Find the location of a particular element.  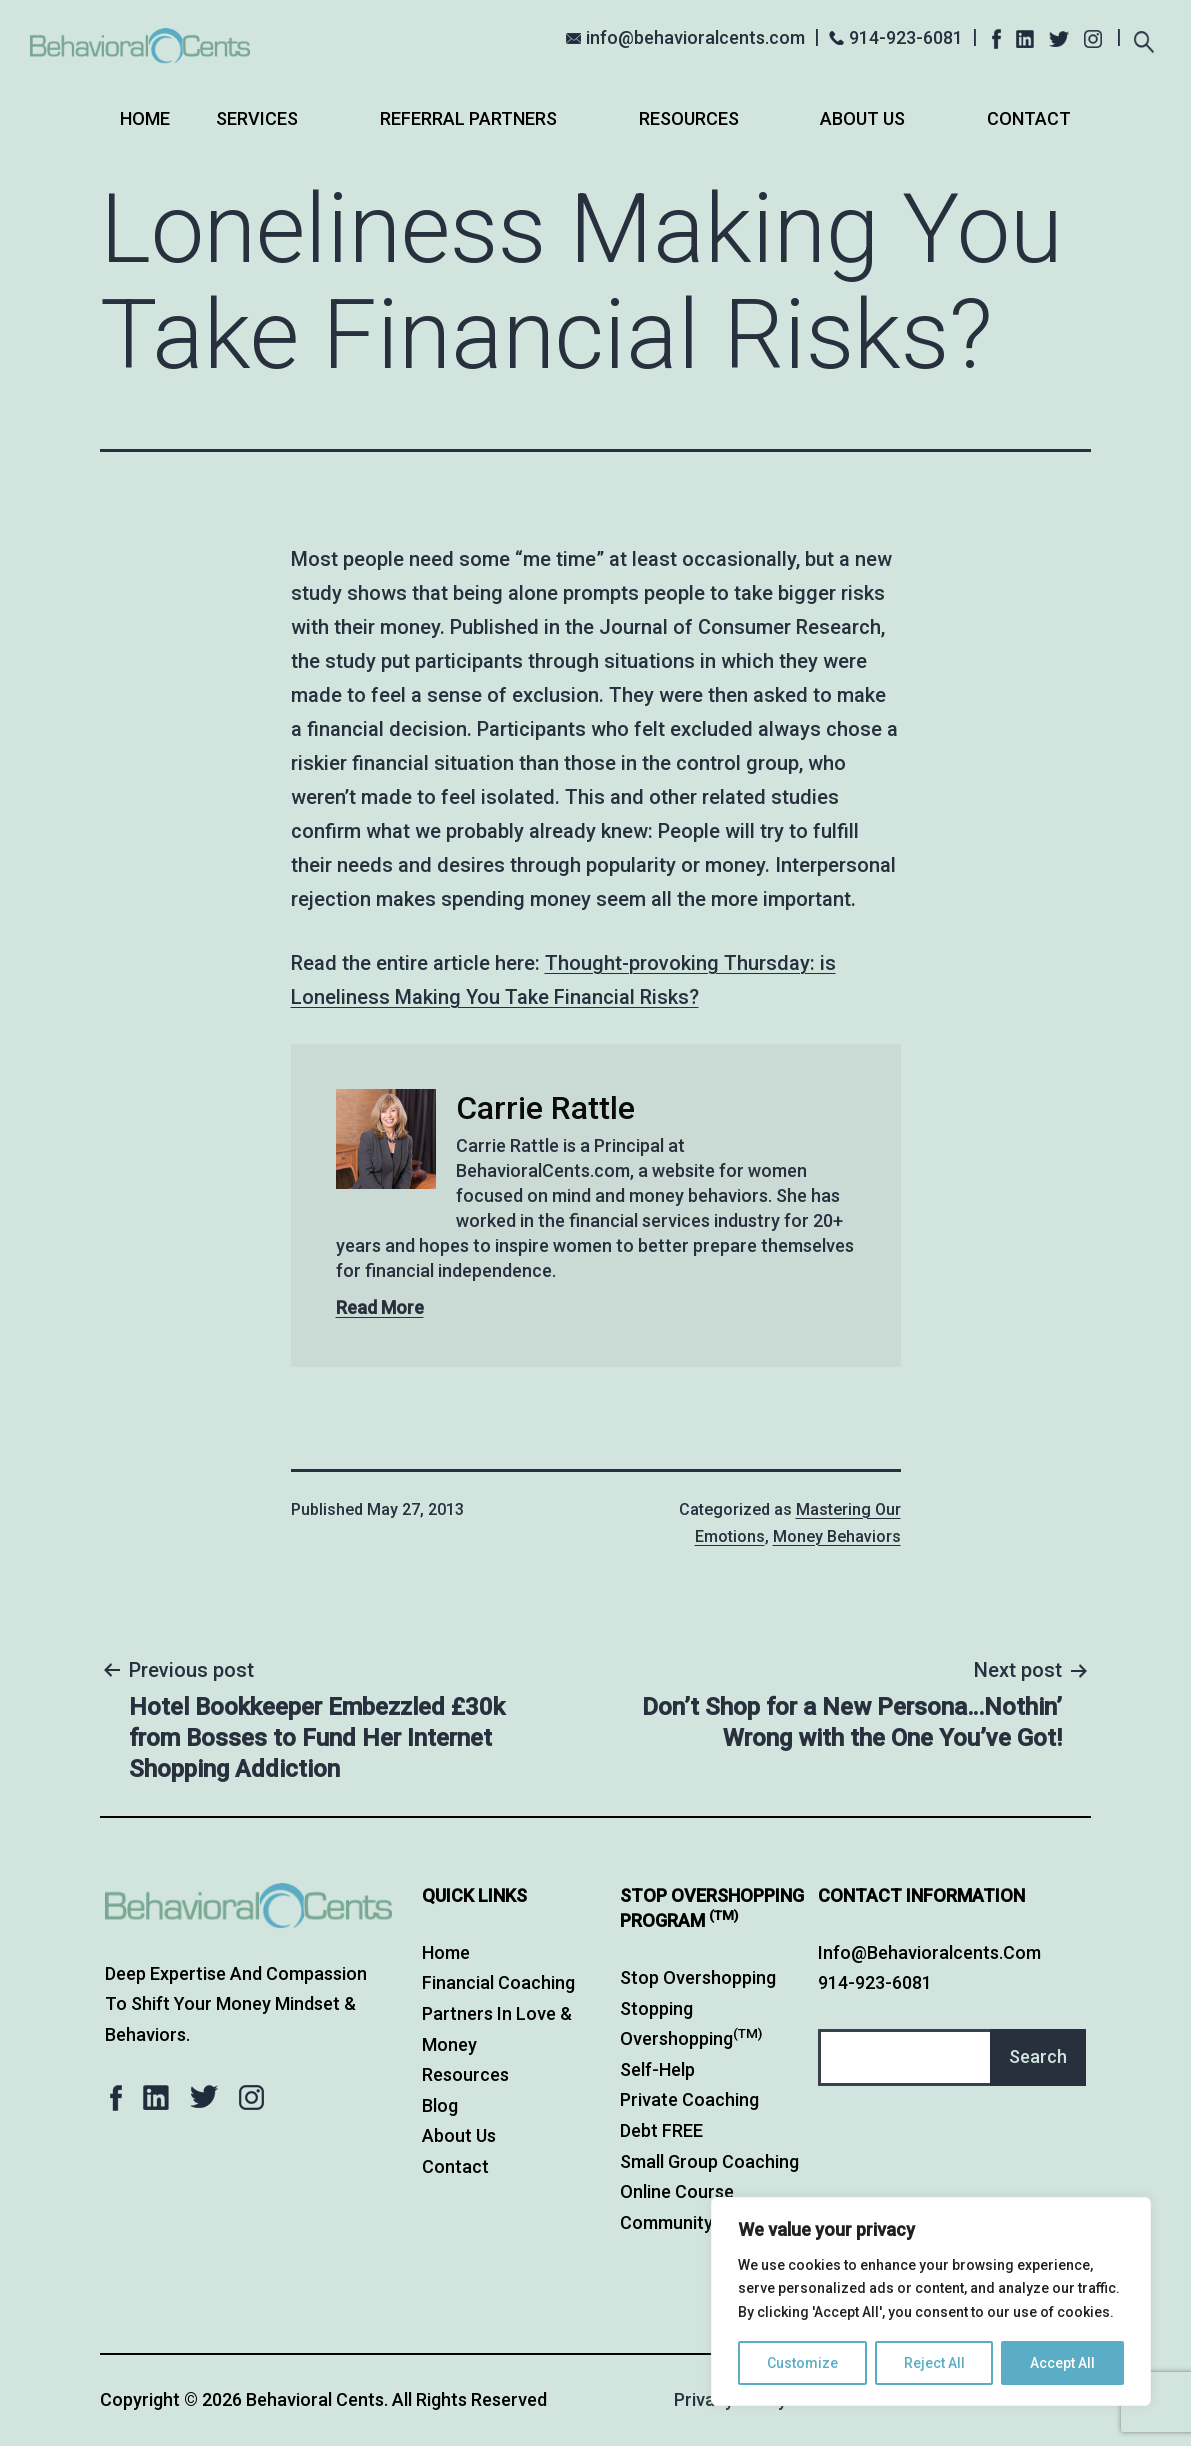

Online Course is located at coordinates (677, 2191).